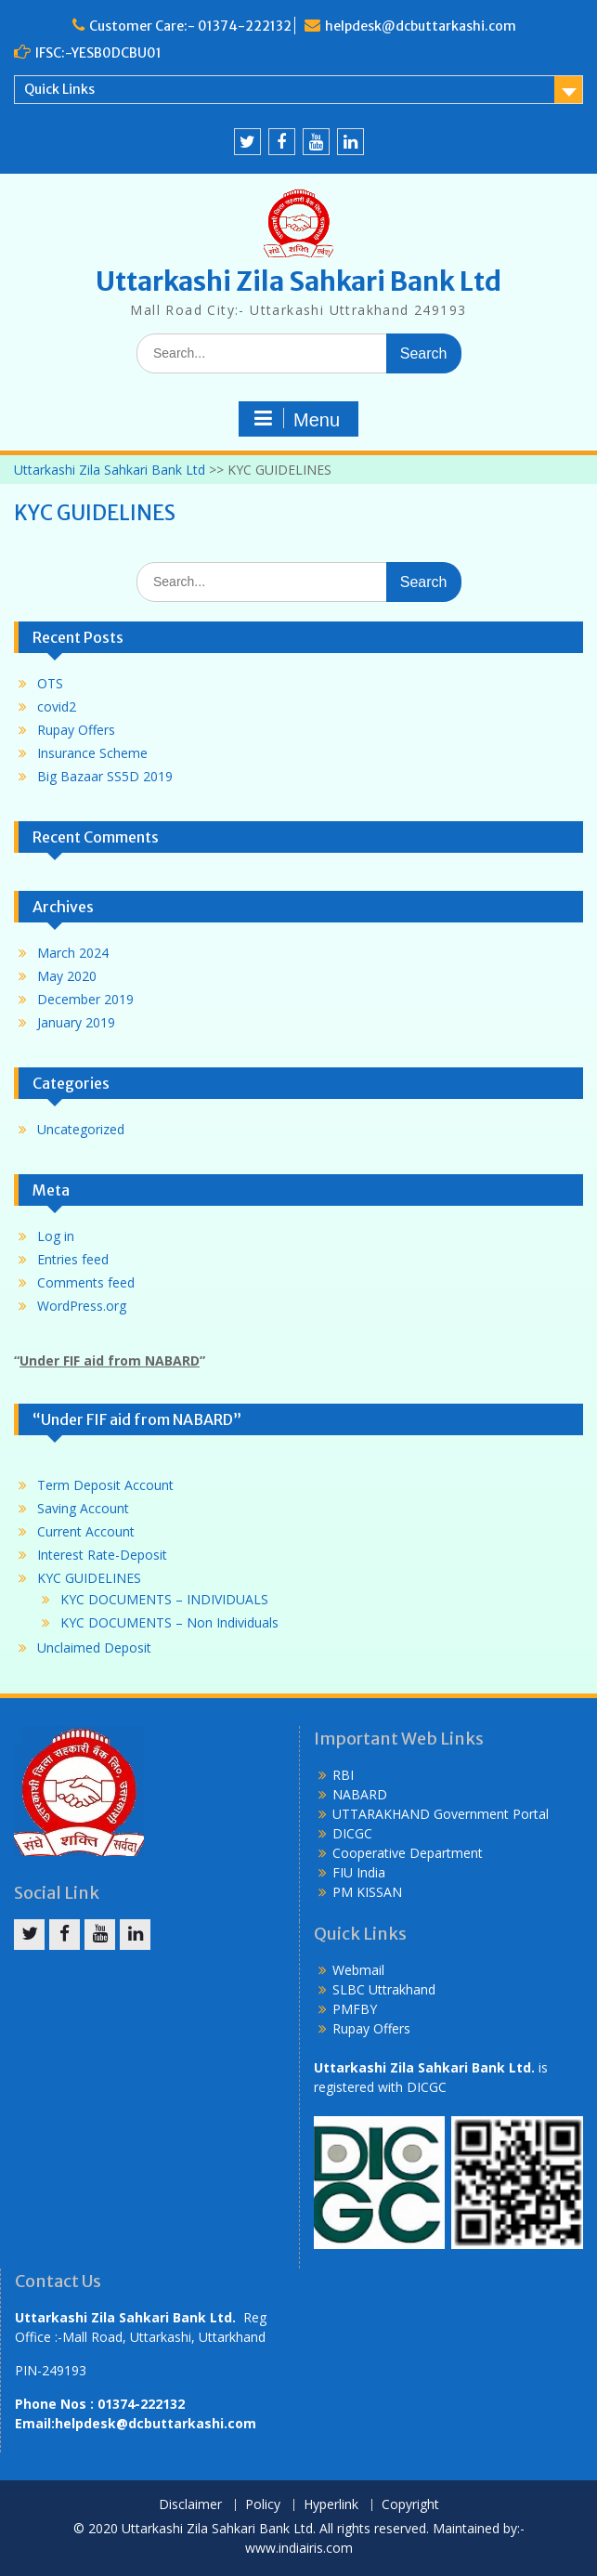 The image size is (597, 2576). Describe the element at coordinates (86, 1531) in the screenshot. I see `Current Account` at that location.